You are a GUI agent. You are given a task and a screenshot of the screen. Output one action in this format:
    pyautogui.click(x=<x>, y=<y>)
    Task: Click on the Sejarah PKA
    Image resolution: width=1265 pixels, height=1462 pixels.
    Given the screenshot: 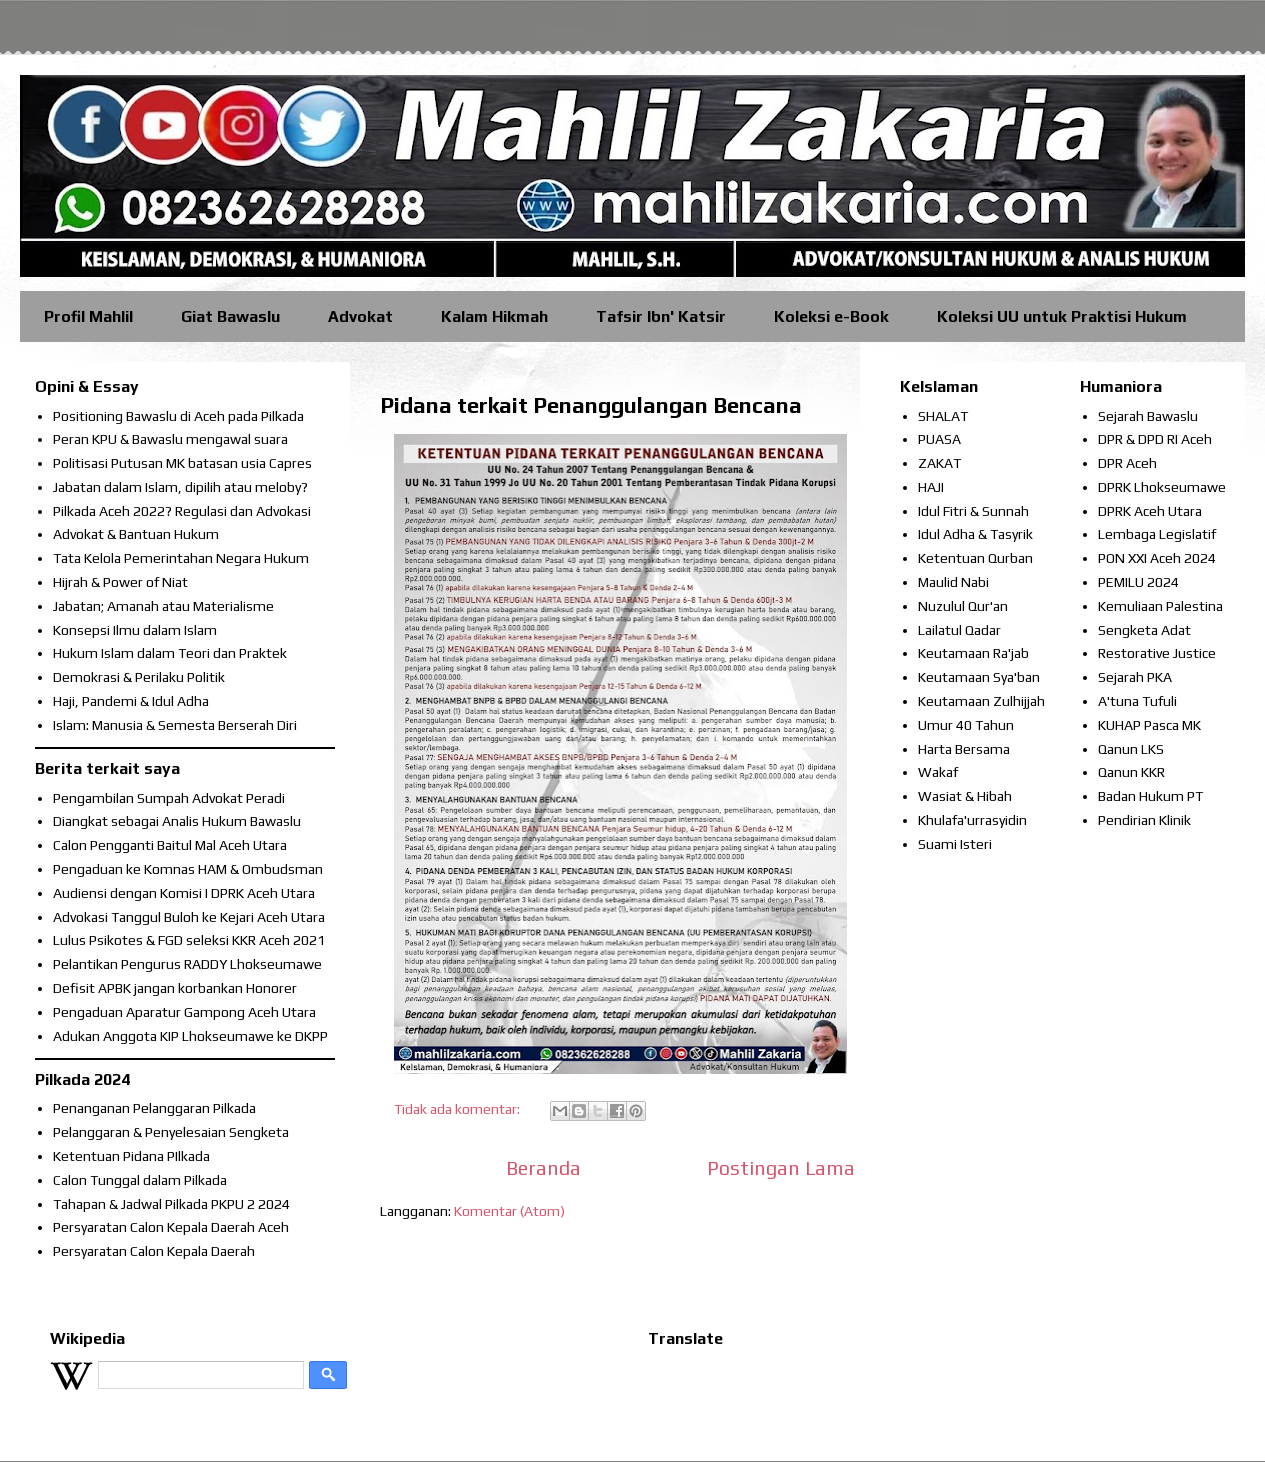 What is the action you would take?
    pyautogui.click(x=1135, y=677)
    